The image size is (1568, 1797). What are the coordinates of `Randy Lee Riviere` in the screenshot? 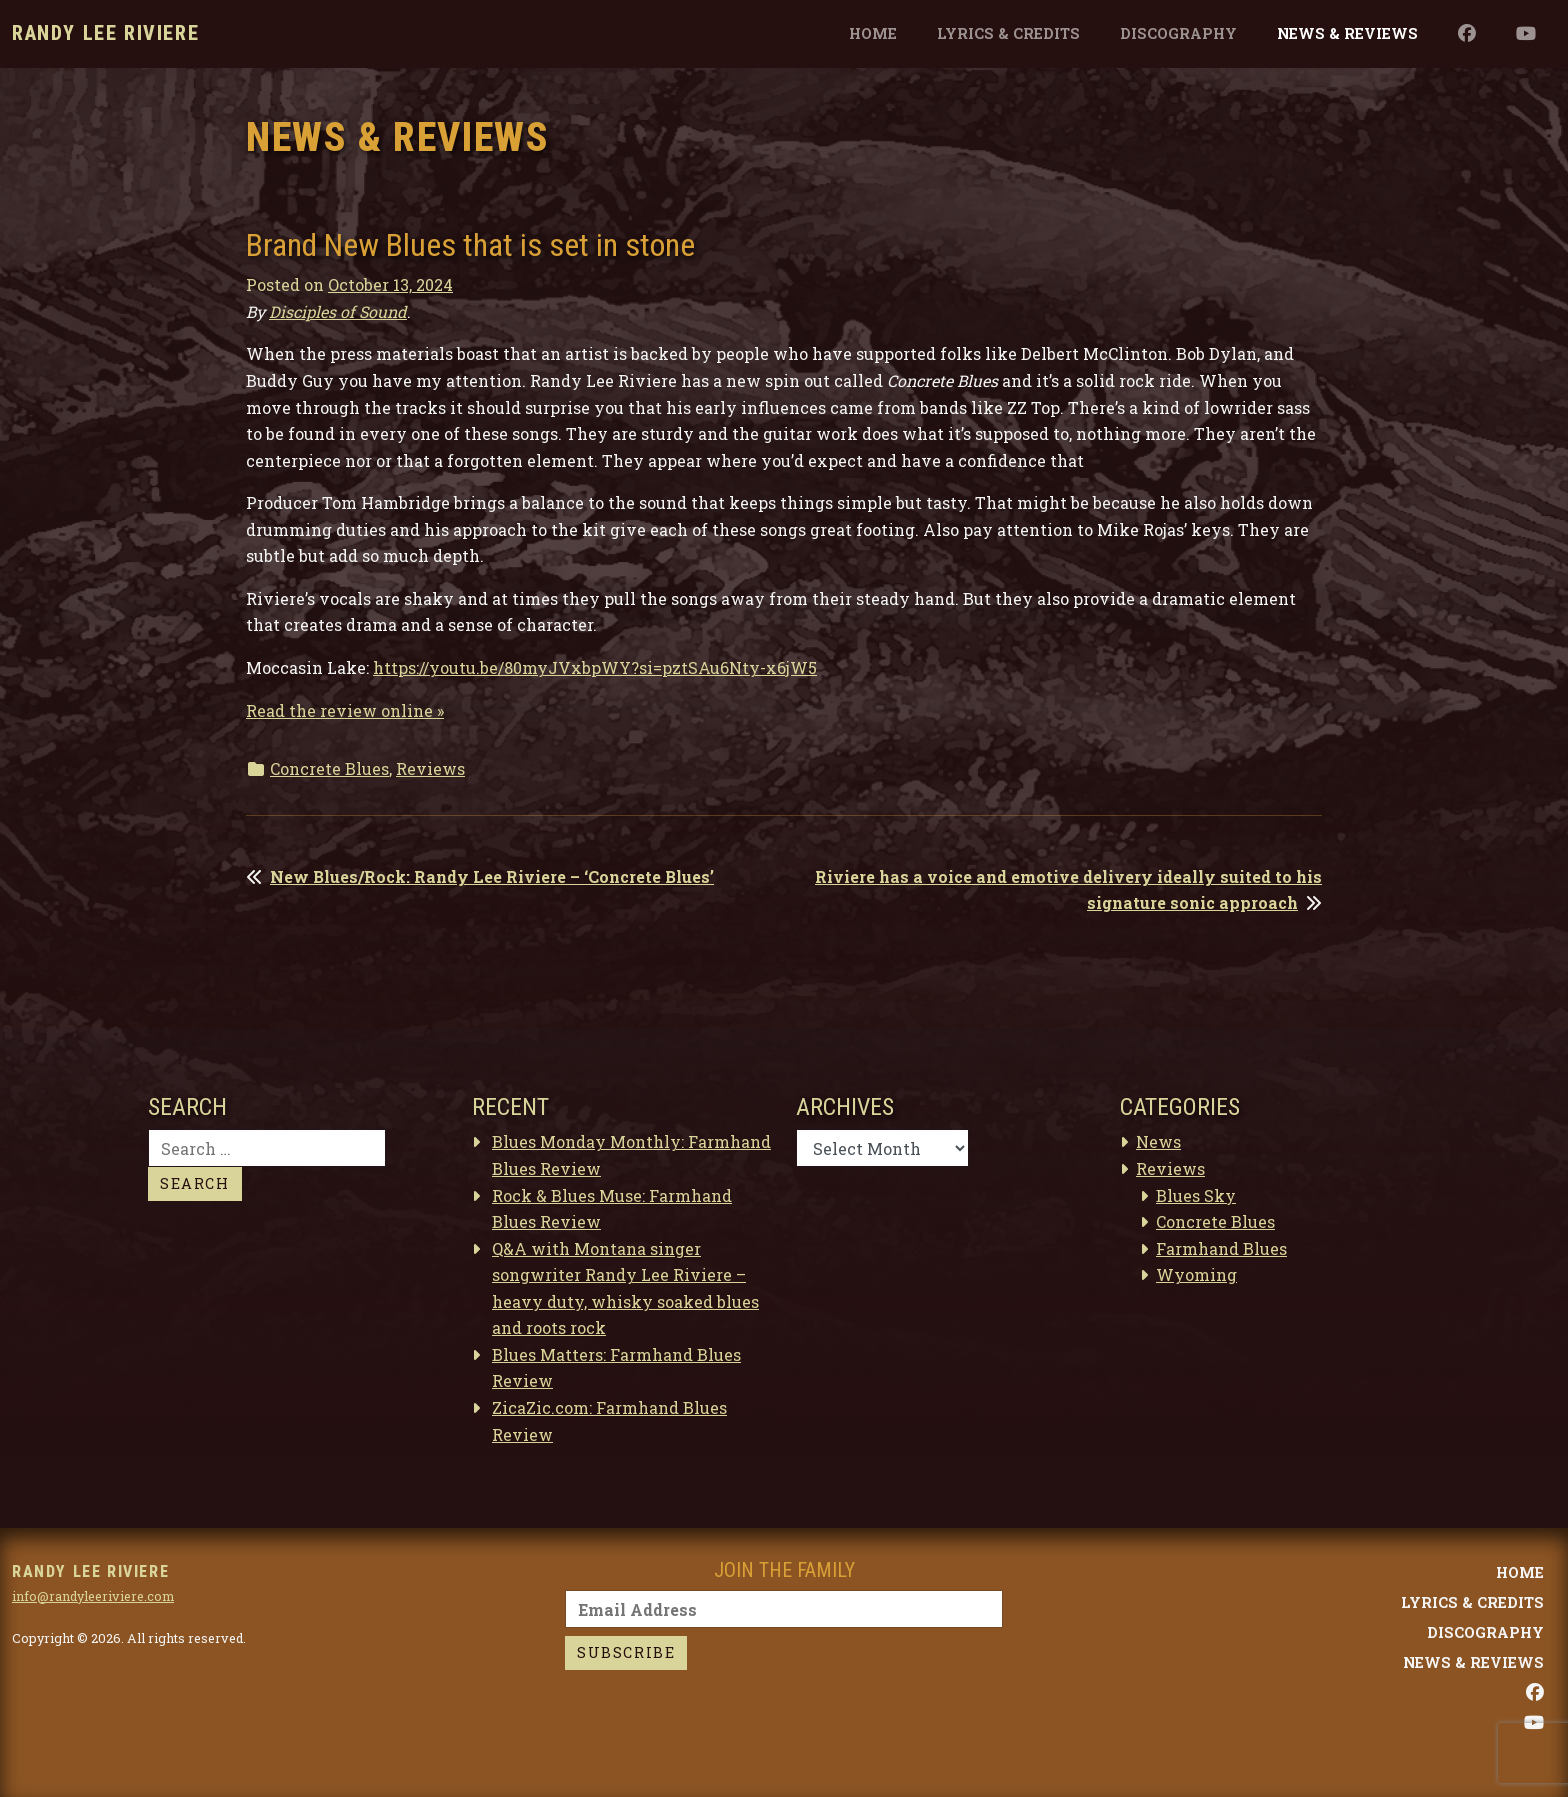 It's located at (105, 33).